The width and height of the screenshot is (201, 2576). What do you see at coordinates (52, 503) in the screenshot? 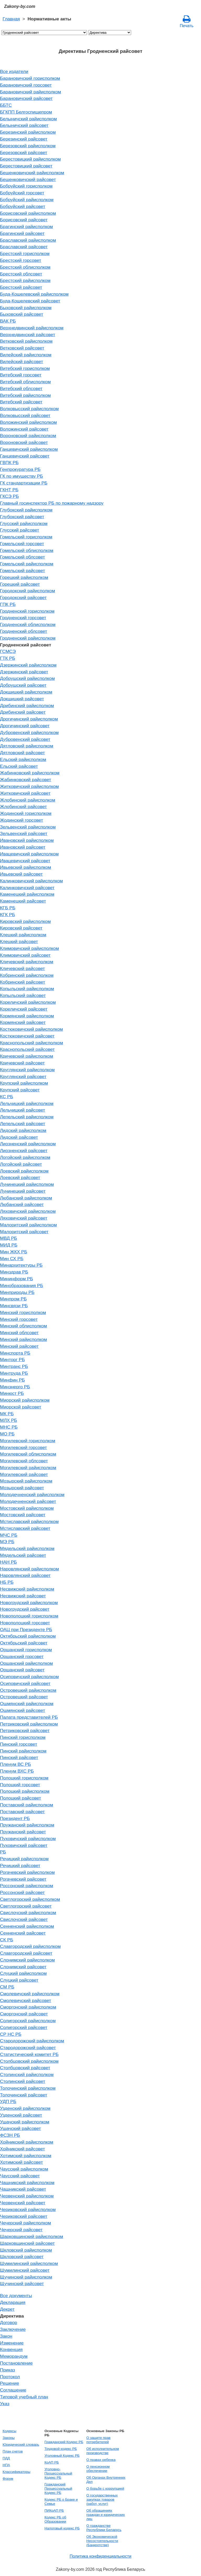
I see `Главный госинспектор РБ по пожарному надзору` at bounding box center [52, 503].